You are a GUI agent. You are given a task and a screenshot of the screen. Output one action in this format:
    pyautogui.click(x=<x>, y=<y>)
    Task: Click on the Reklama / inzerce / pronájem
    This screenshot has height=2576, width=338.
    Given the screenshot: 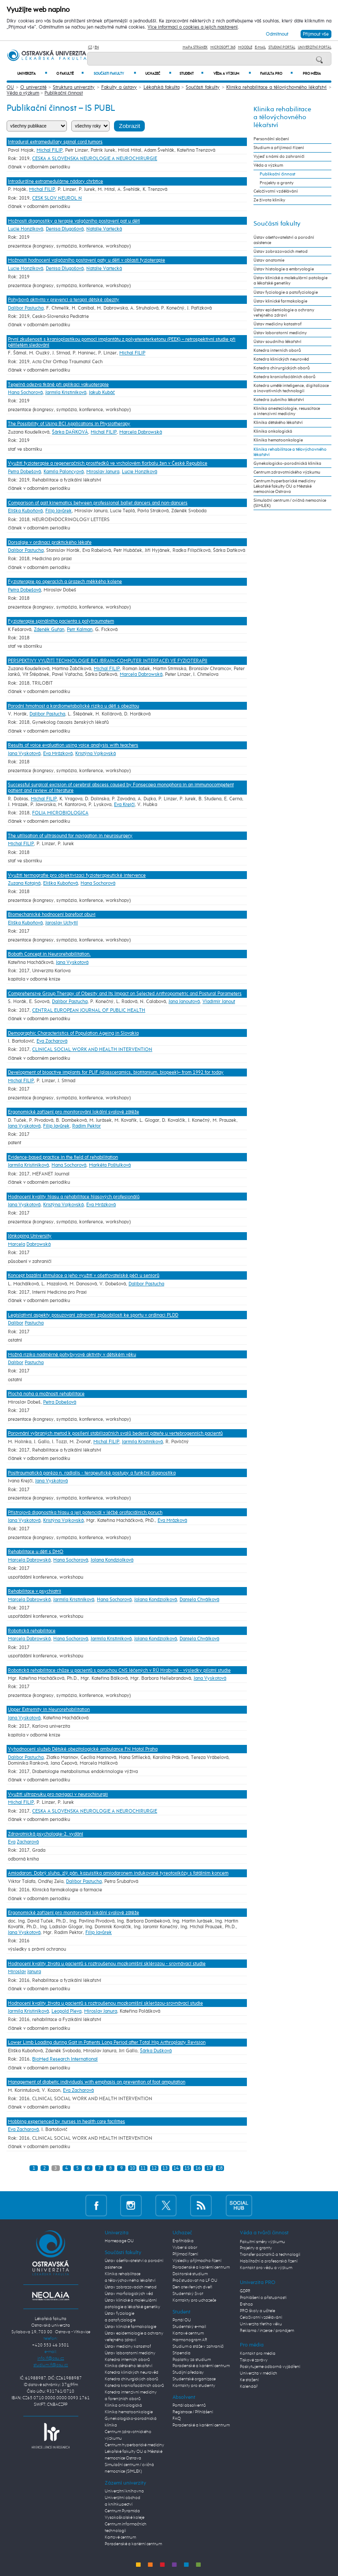 What is the action you would take?
    pyautogui.click(x=267, y=2330)
    